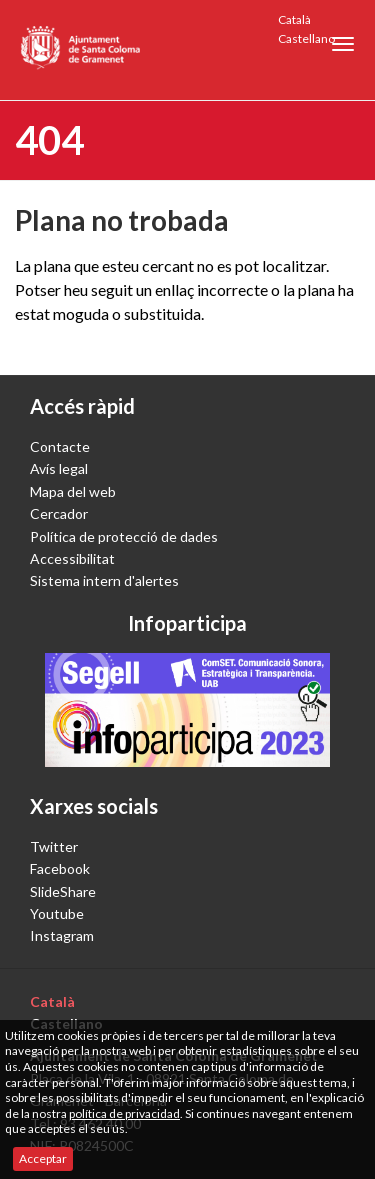 This screenshot has height=1179, width=375. Describe the element at coordinates (72, 558) in the screenshot. I see `Accessibilitat` at that location.